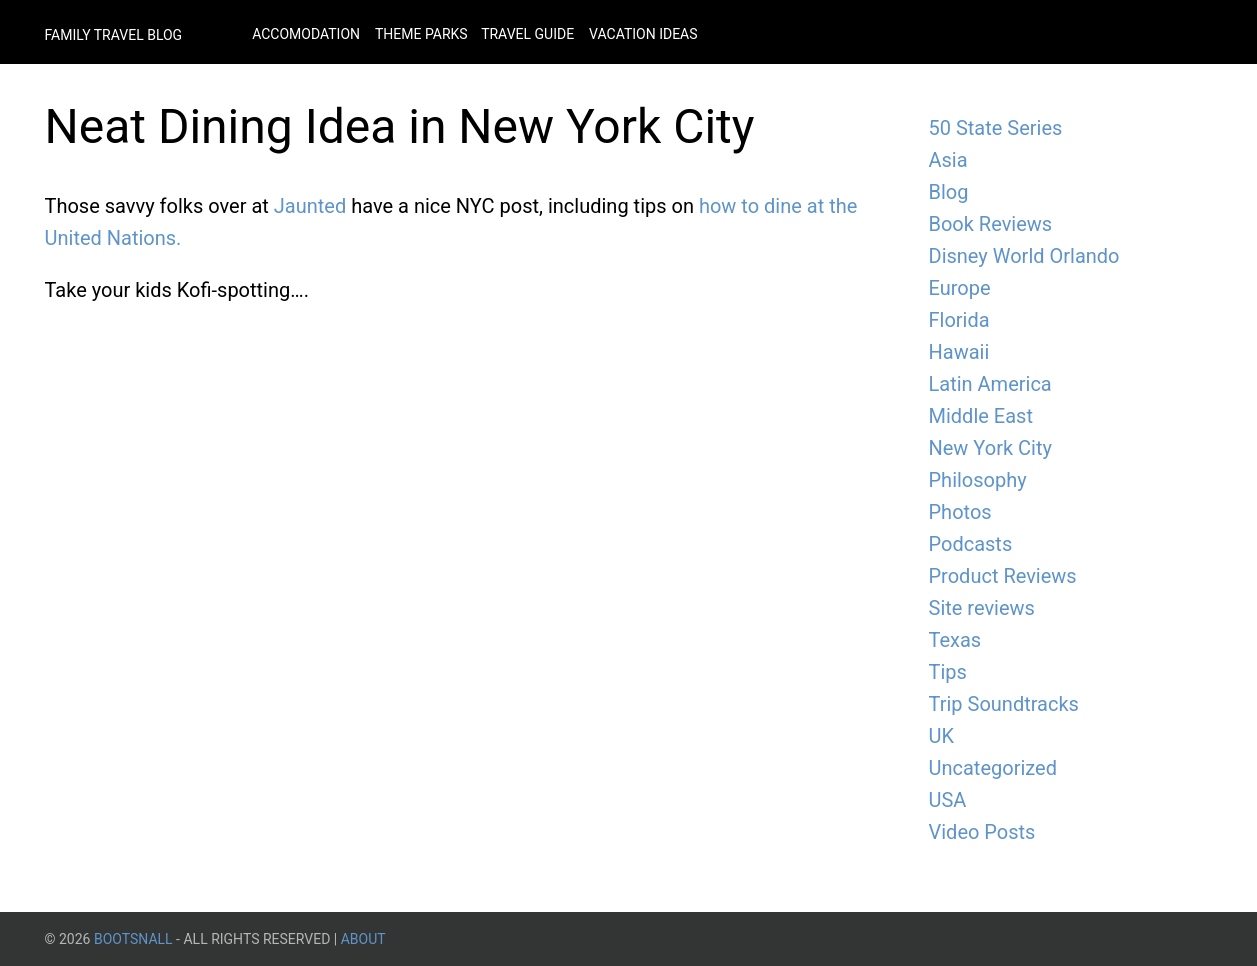 Image resolution: width=1257 pixels, height=966 pixels. What do you see at coordinates (942, 736) in the screenshot?
I see `UK` at bounding box center [942, 736].